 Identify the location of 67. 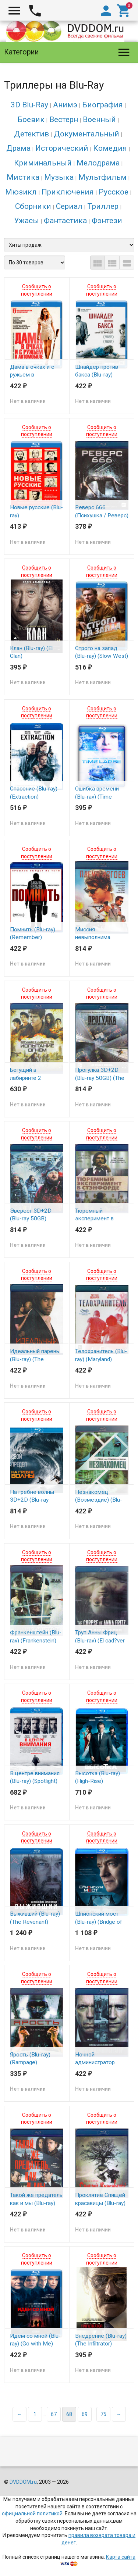
(54, 2414).